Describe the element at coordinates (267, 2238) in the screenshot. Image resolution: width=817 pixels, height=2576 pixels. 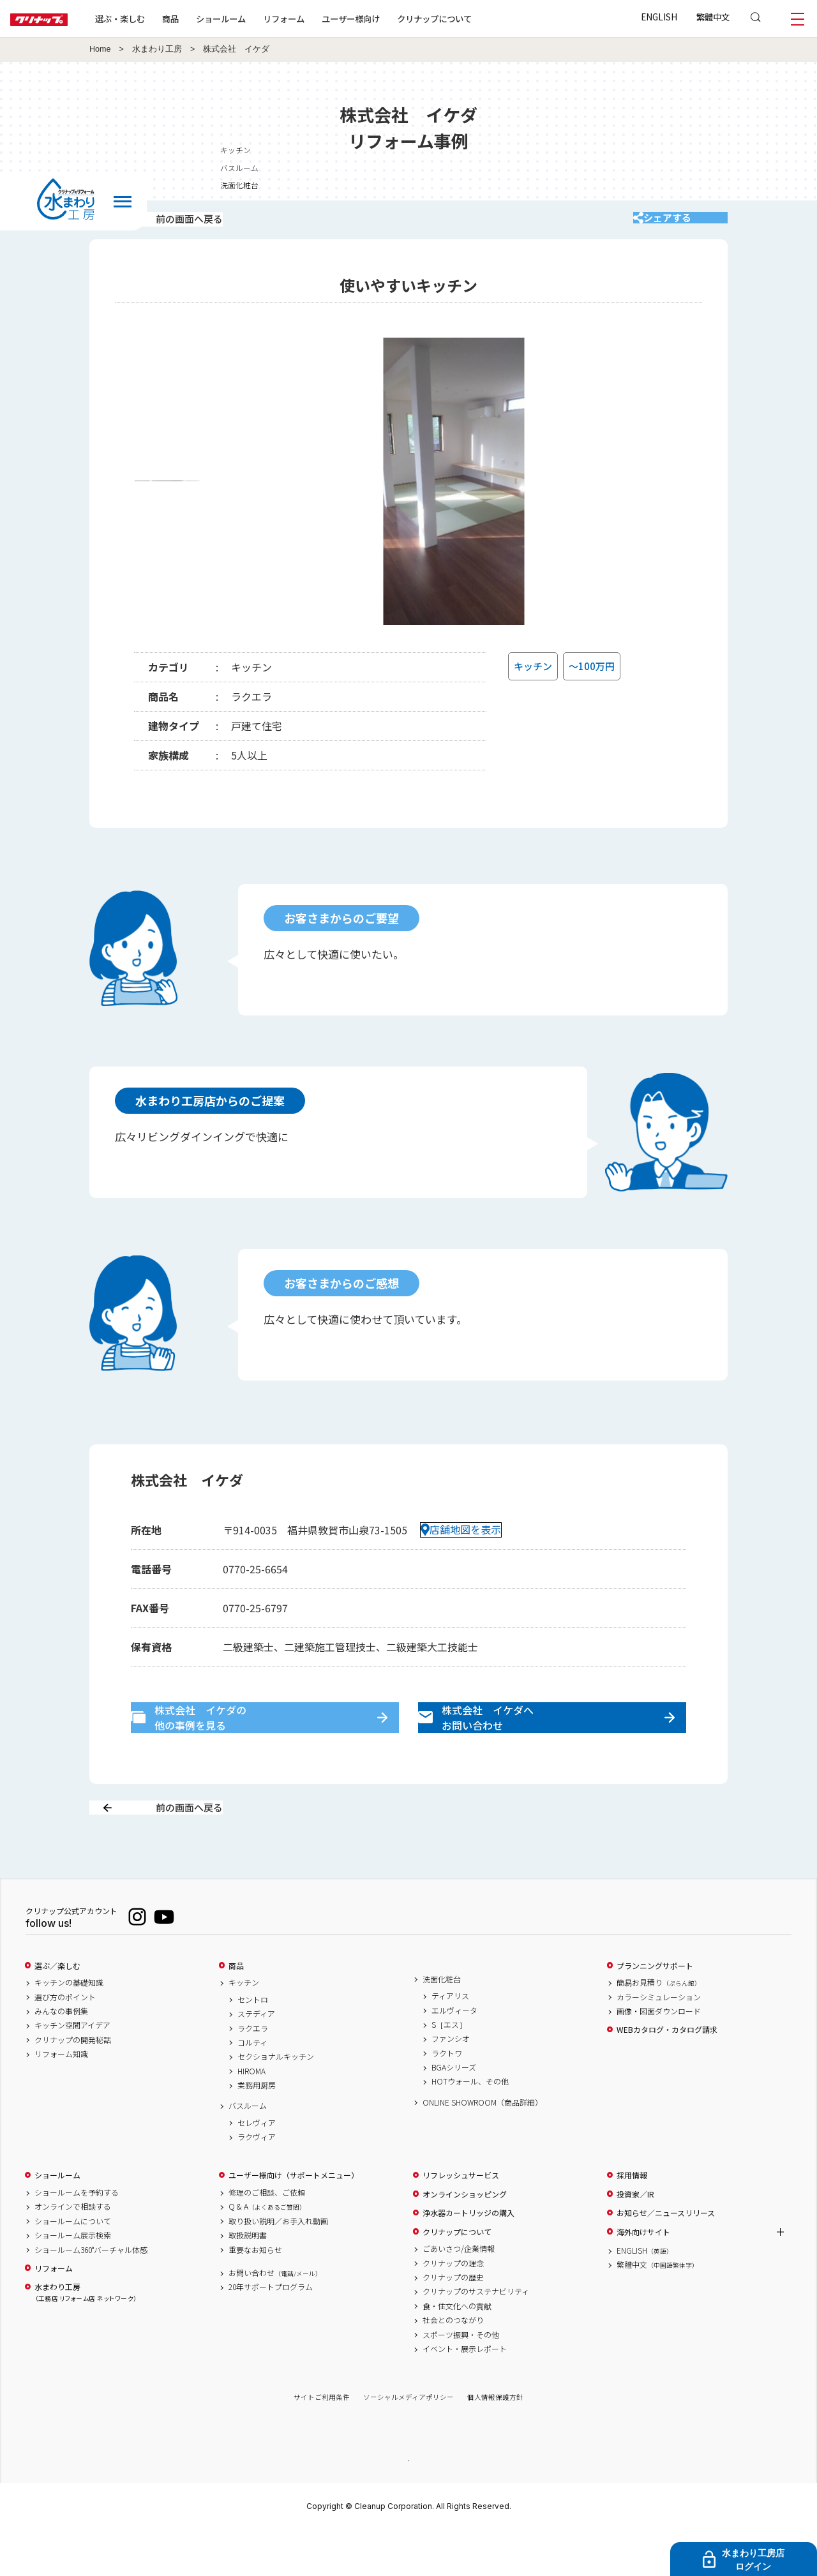
I see `修理のご相談、ご依頼` at that location.